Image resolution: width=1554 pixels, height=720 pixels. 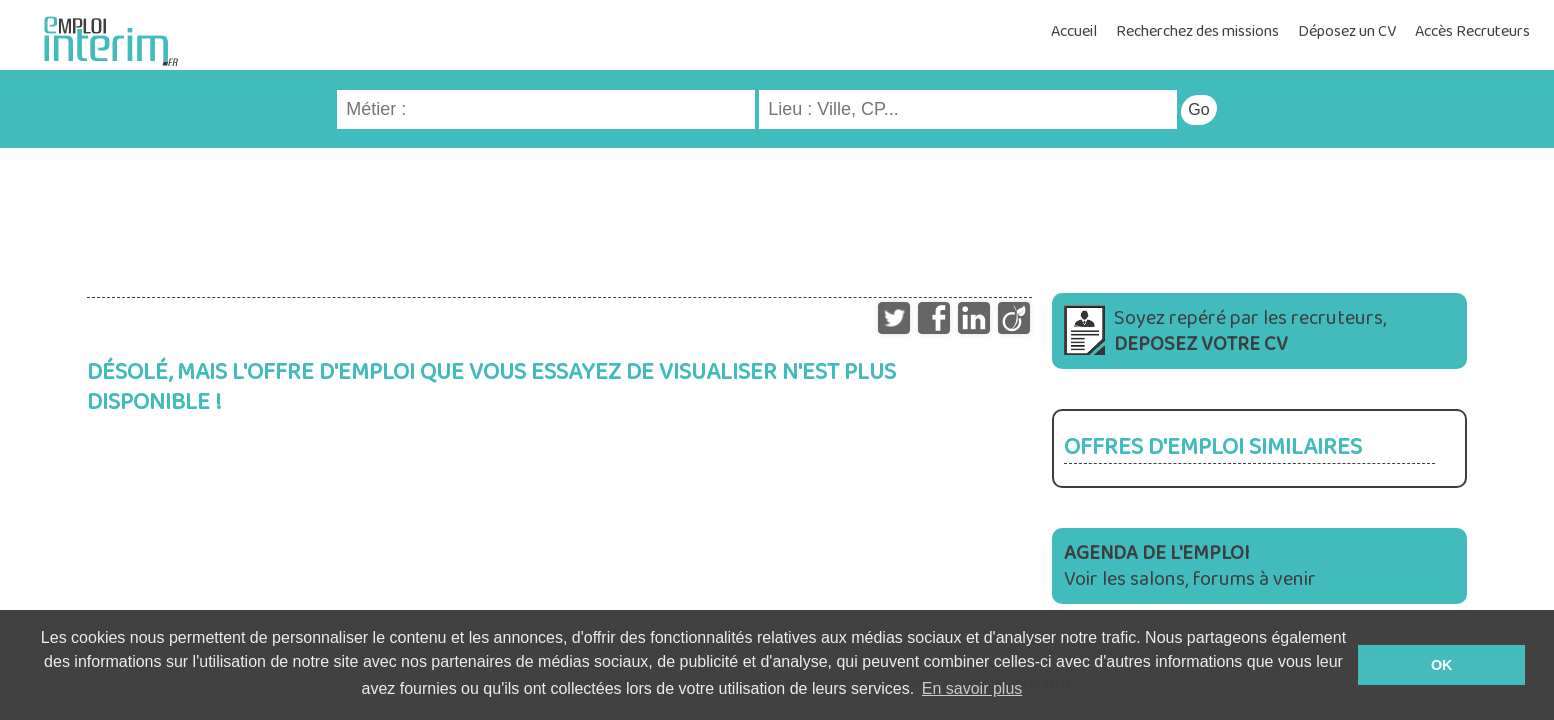 What do you see at coordinates (1472, 31) in the screenshot?
I see `Accès Recruteurs` at bounding box center [1472, 31].